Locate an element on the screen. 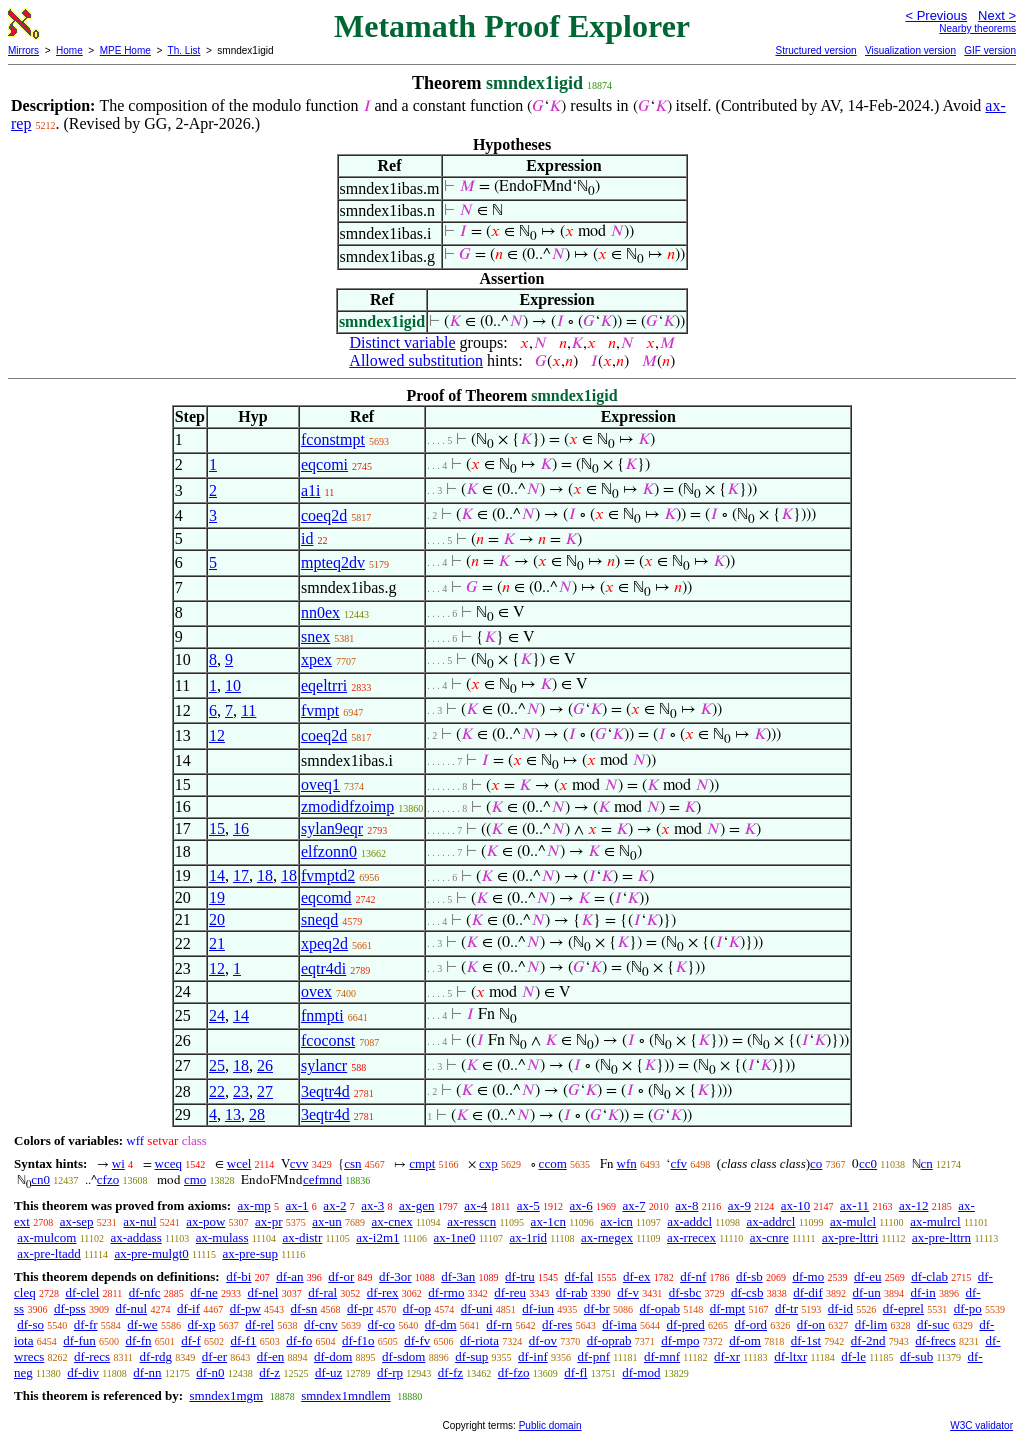 This screenshot has width=1024, height=1442. df-en is located at coordinates (270, 1356).